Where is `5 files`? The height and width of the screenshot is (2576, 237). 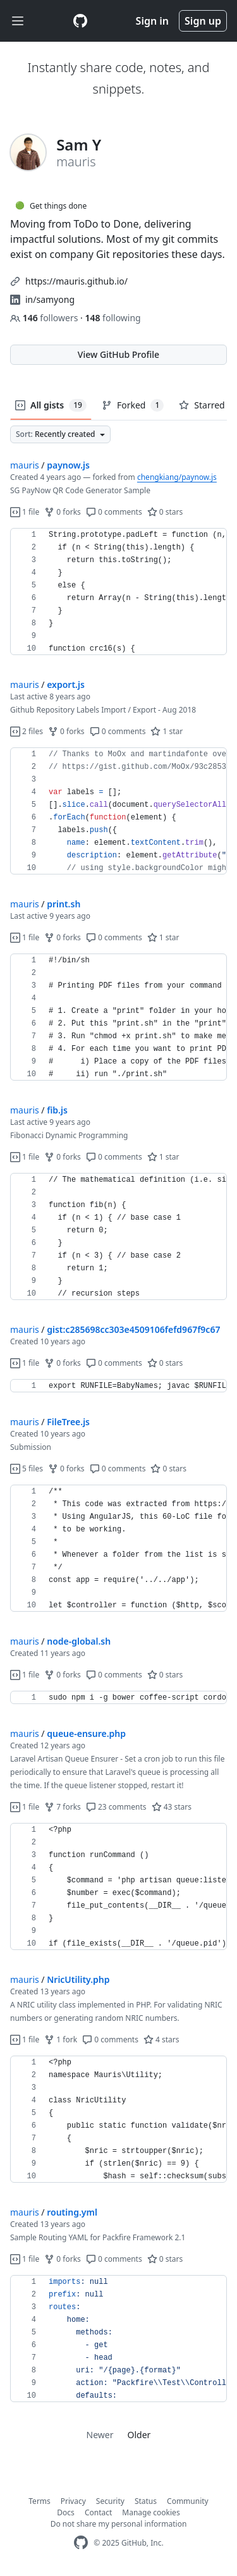
5 files is located at coordinates (26, 1468).